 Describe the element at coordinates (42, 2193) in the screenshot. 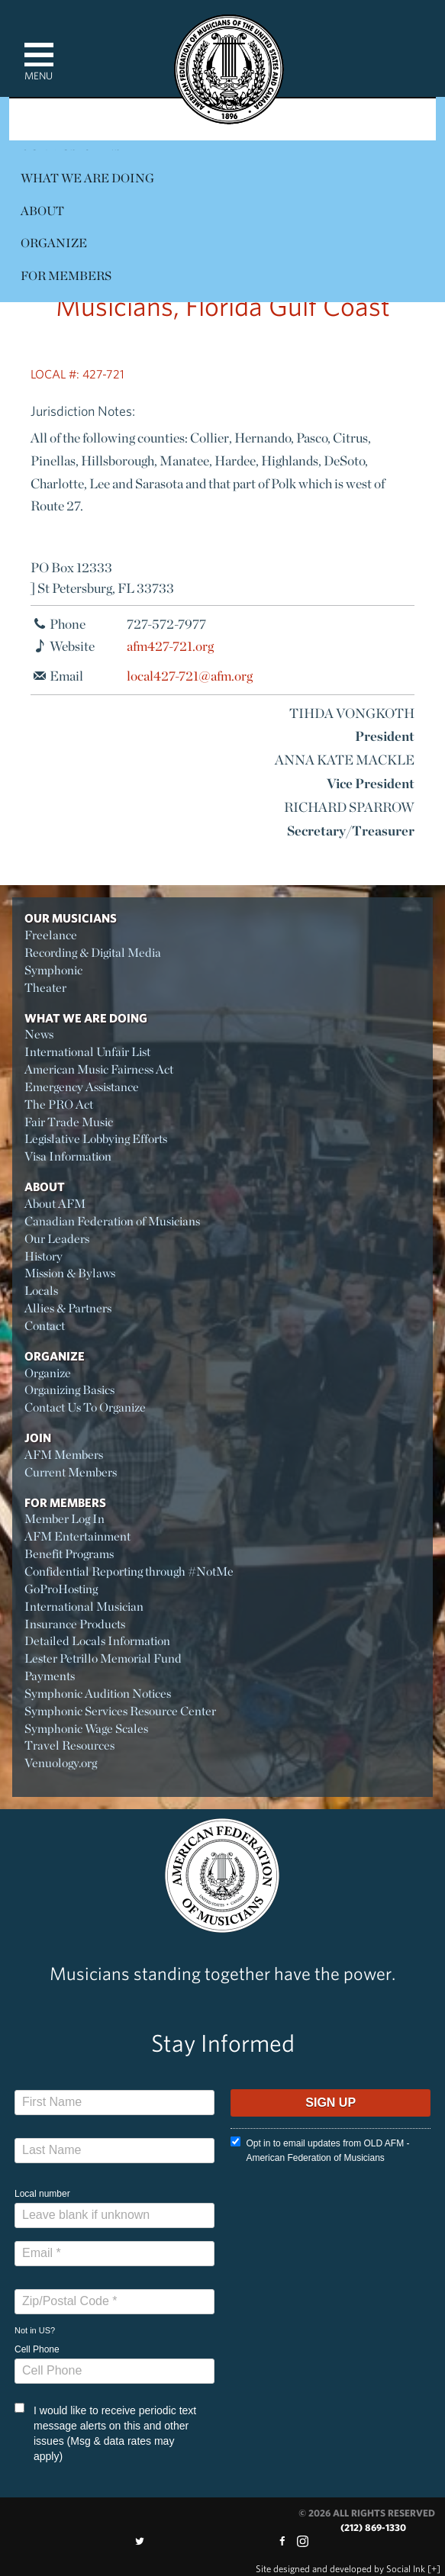

I see `Local number` at that location.